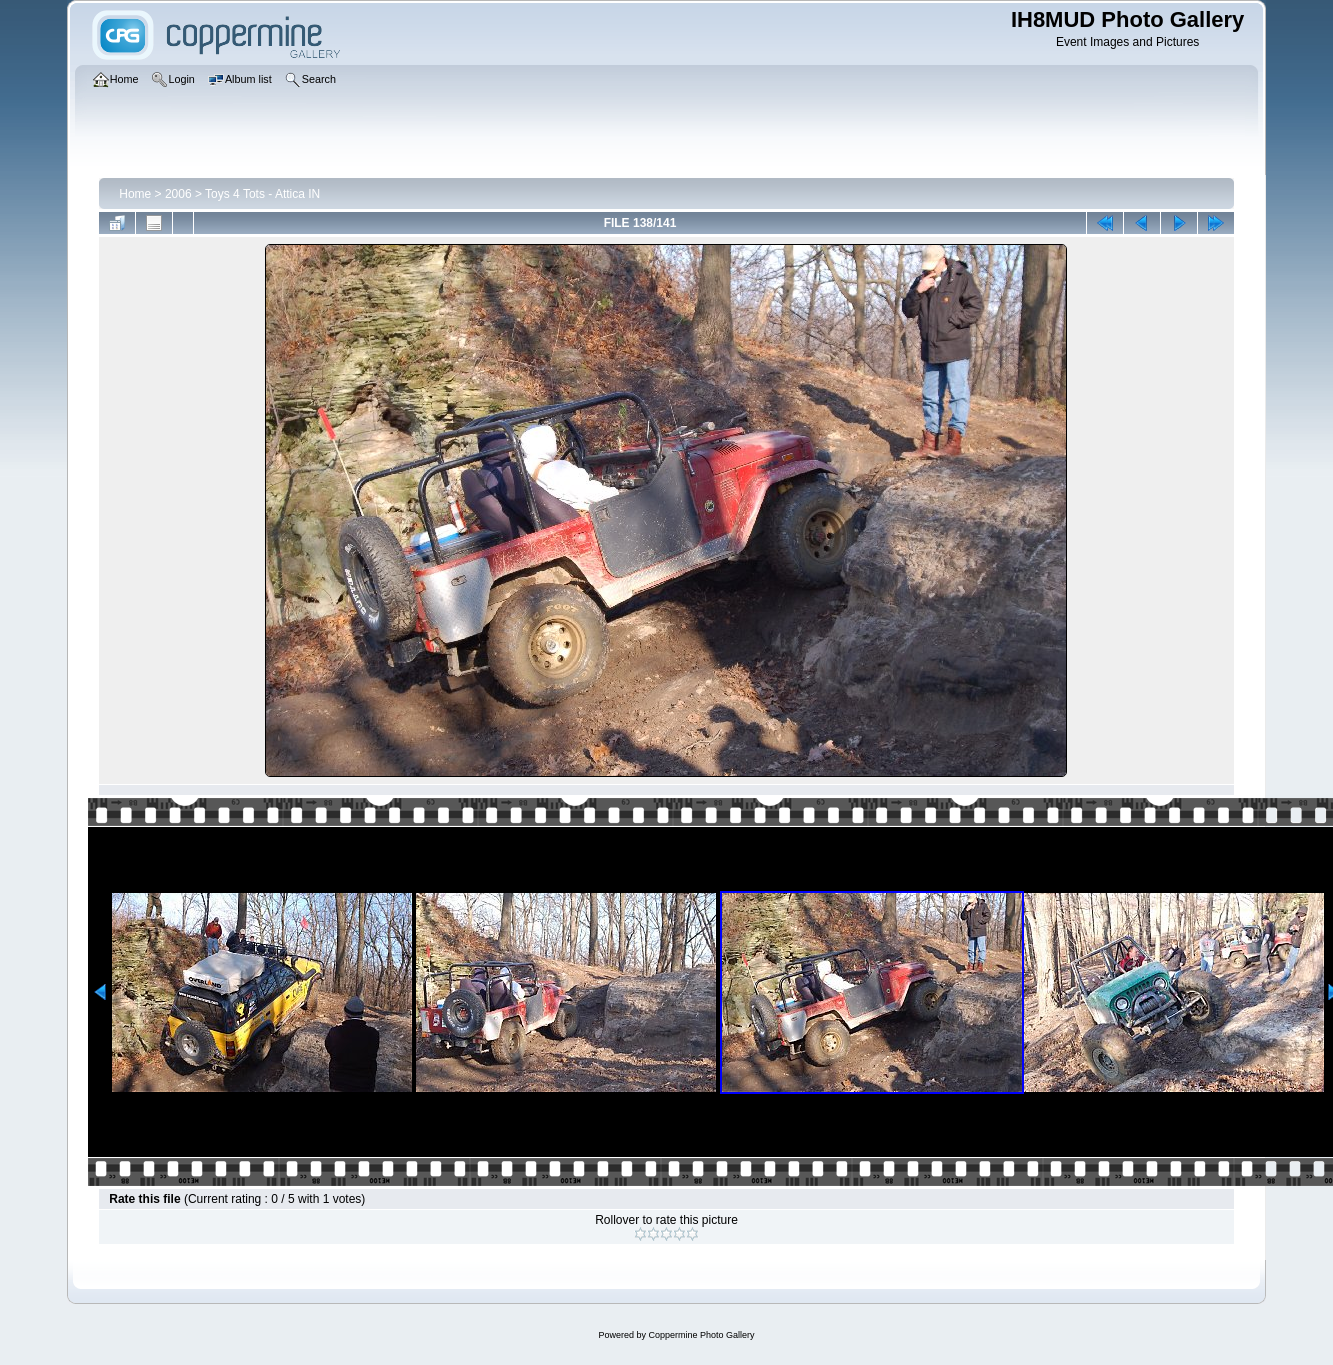 The image size is (1333, 1365). Describe the element at coordinates (135, 194) in the screenshot. I see `Home` at that location.